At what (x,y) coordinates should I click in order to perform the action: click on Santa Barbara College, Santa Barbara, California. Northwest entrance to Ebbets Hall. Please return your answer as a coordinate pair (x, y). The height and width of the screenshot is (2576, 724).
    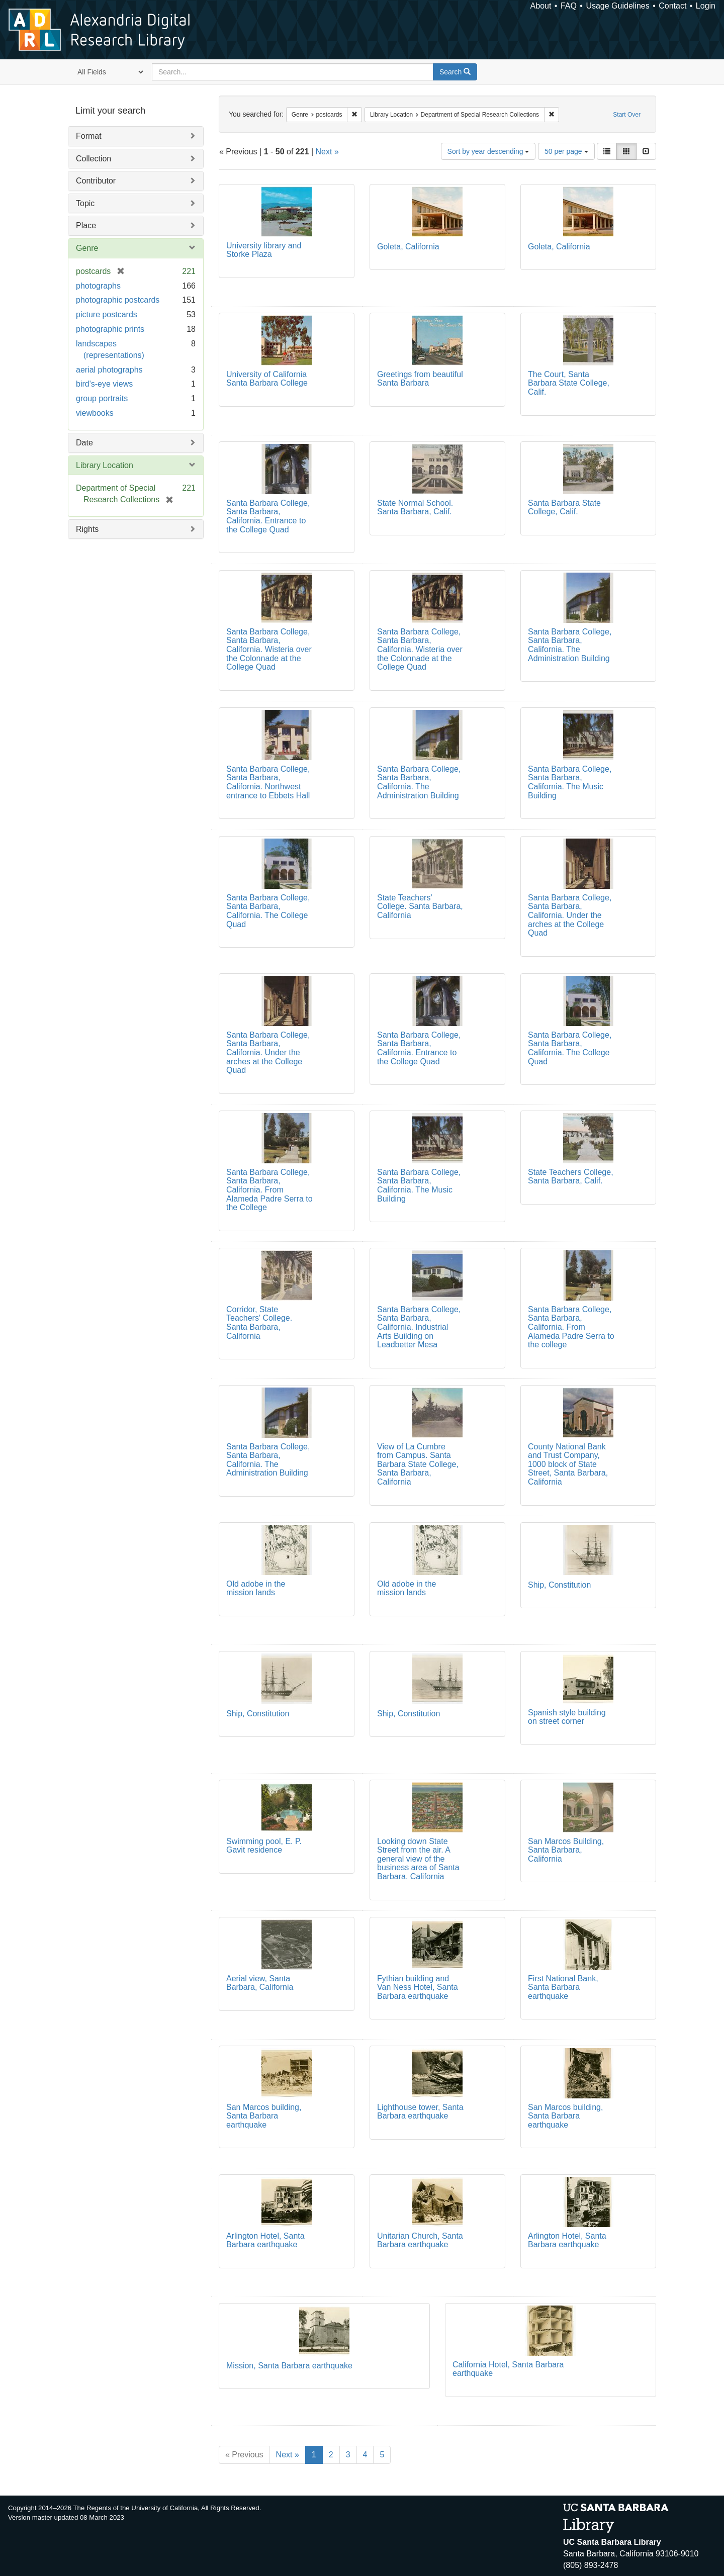
    Looking at the image, I should click on (268, 782).